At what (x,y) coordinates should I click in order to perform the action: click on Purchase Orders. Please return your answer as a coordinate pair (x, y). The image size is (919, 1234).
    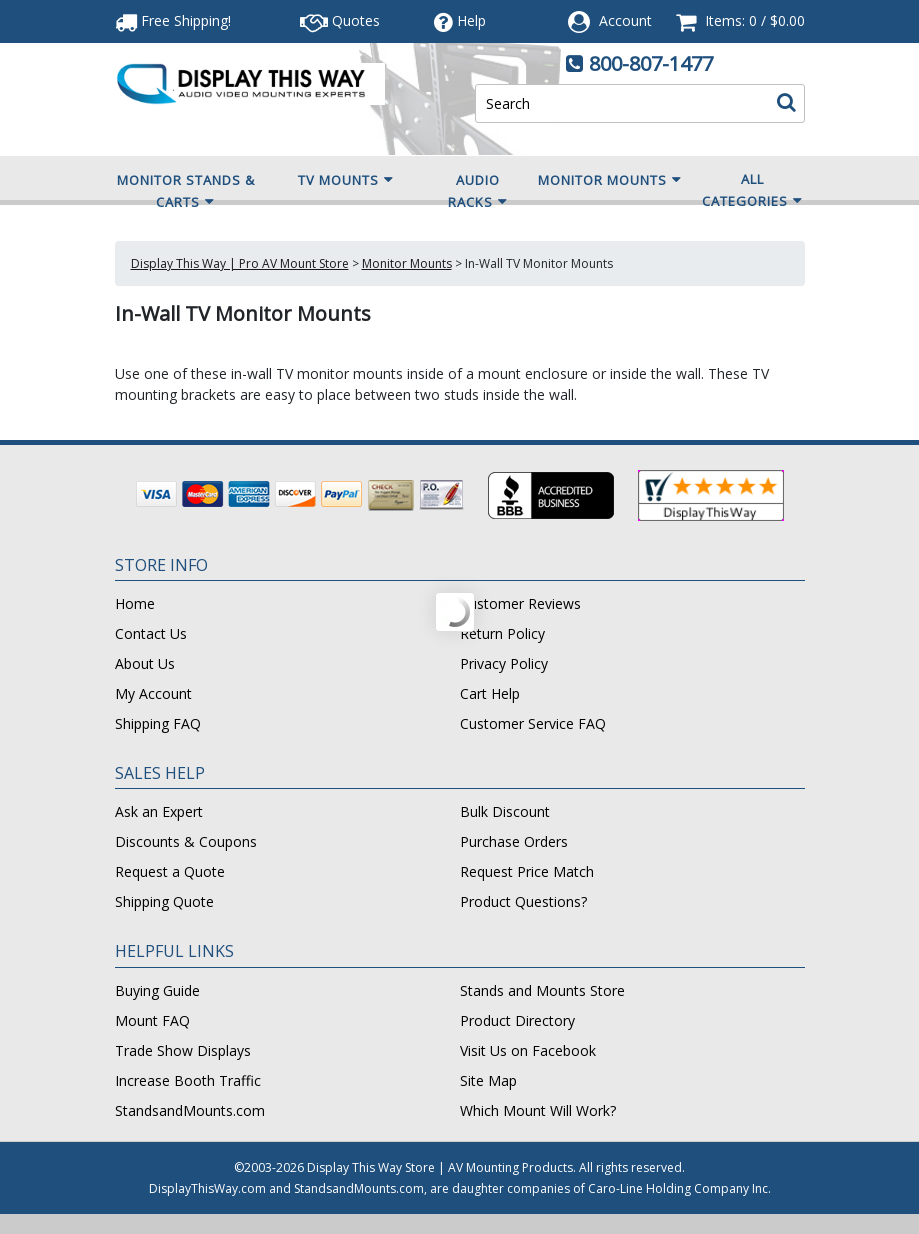
    Looking at the image, I should click on (514, 841).